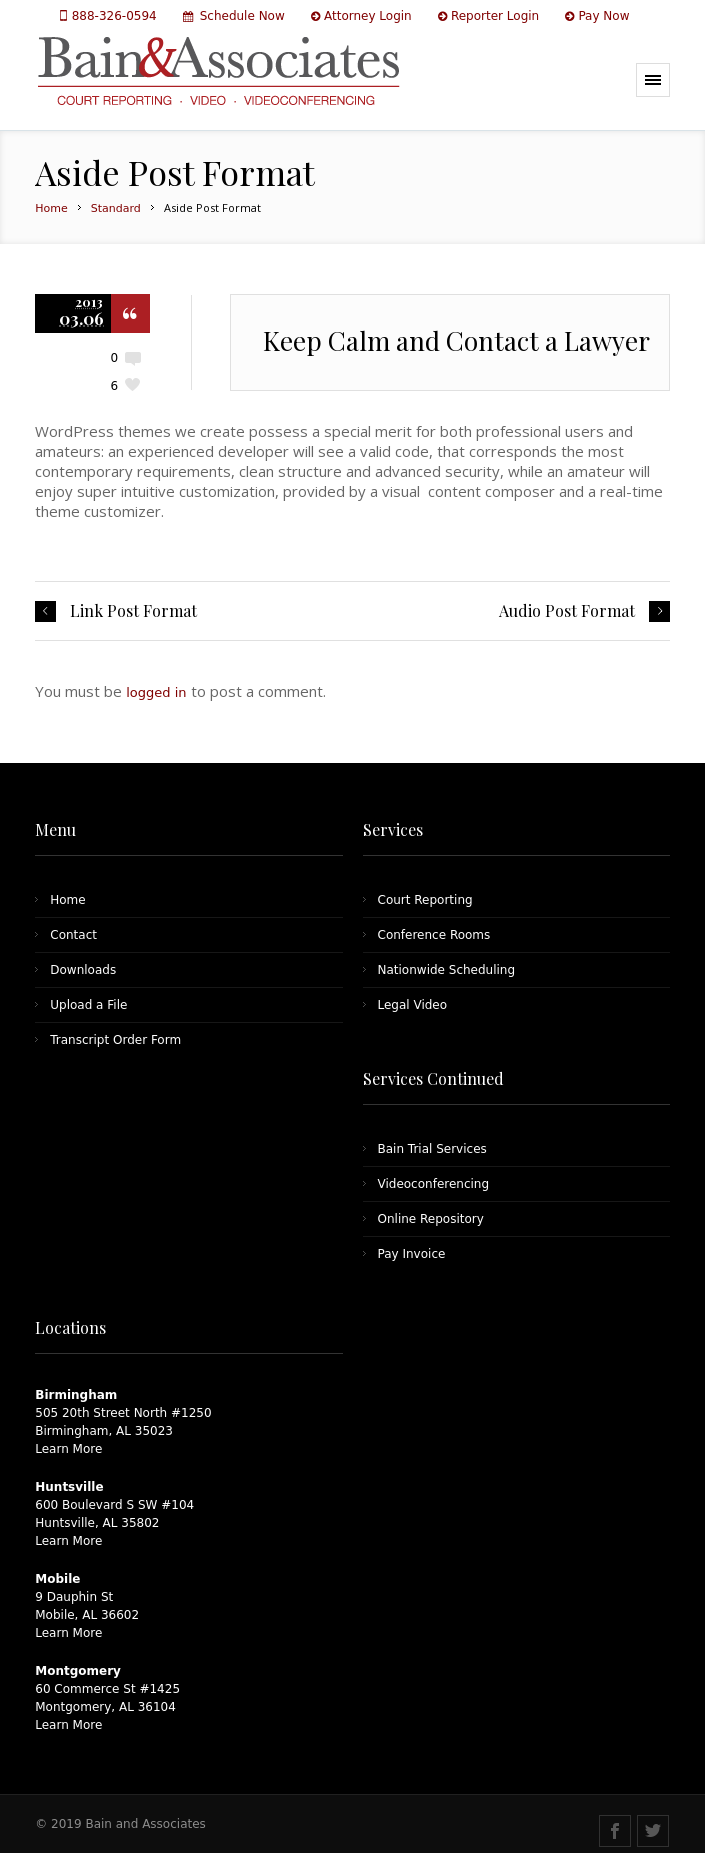  What do you see at coordinates (156, 692) in the screenshot?
I see `logged in` at bounding box center [156, 692].